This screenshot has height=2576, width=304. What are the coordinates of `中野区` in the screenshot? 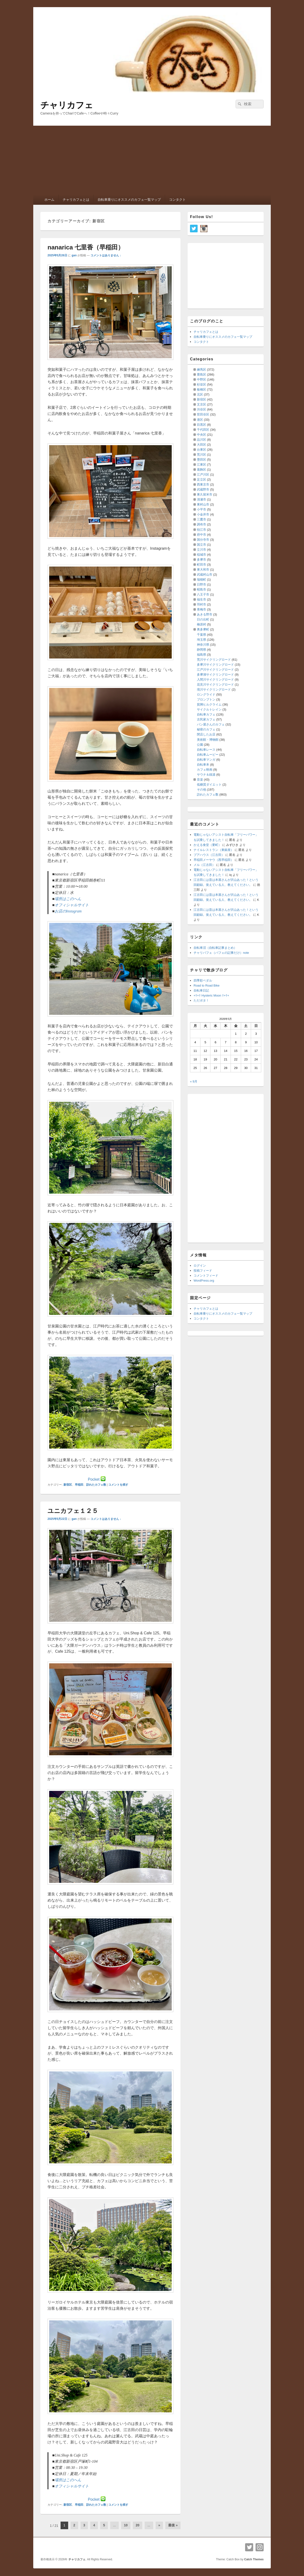 It's located at (201, 379).